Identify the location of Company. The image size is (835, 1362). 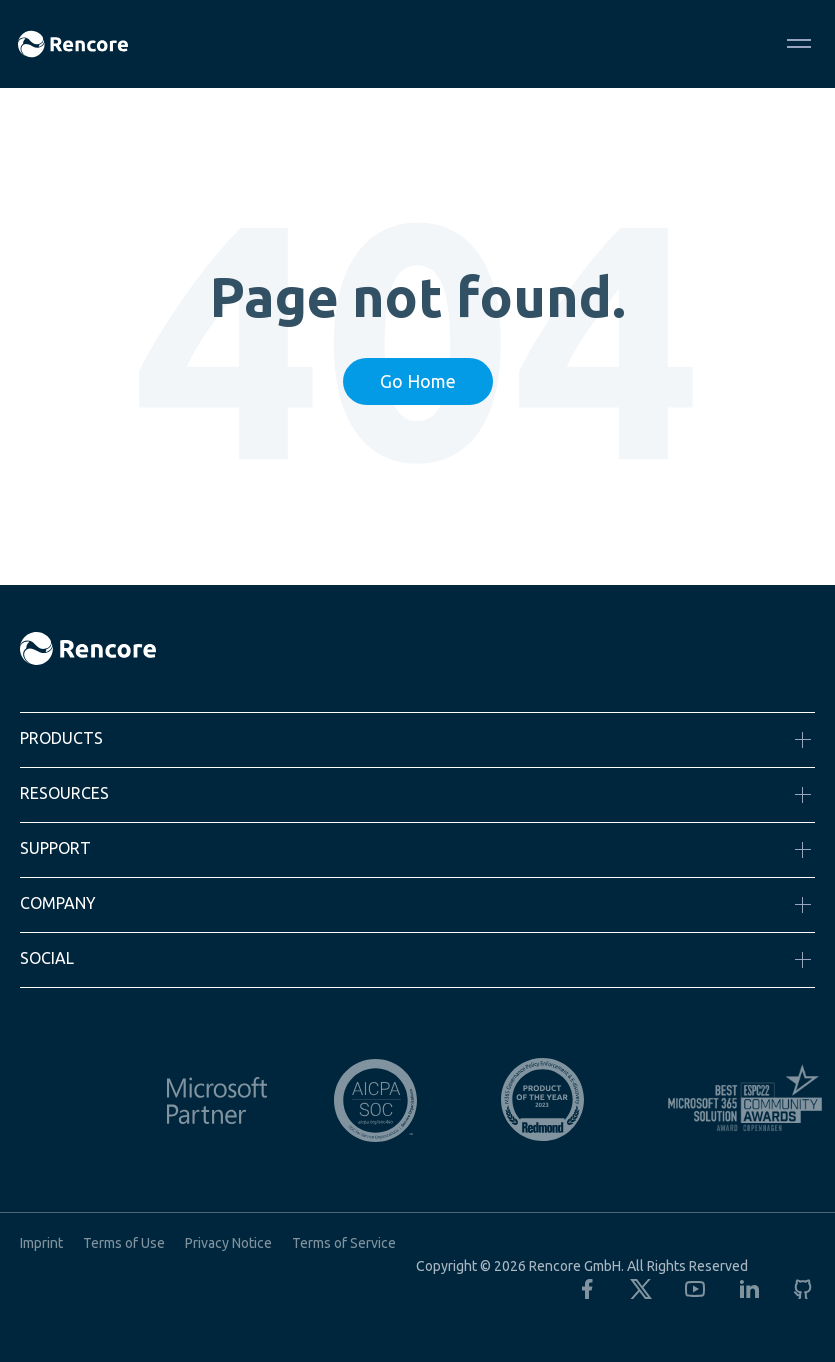
(58, 903).